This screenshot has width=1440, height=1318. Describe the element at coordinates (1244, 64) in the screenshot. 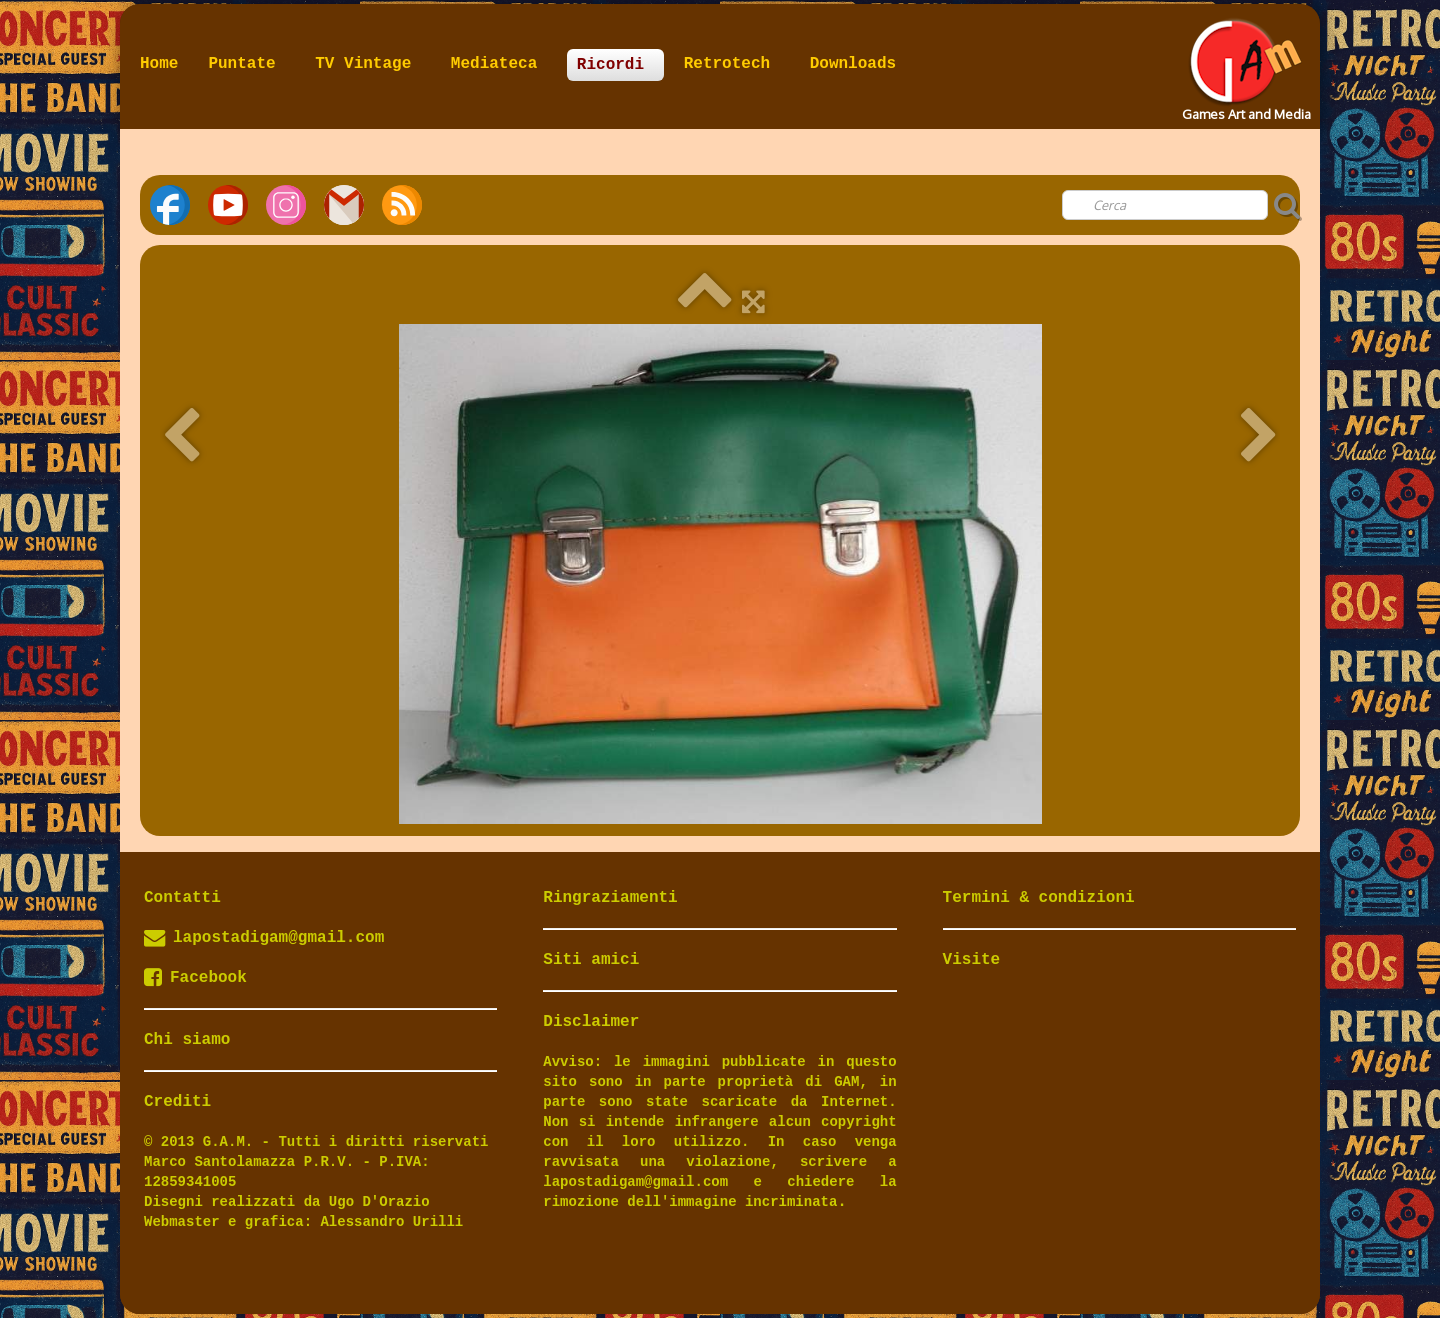

I see `[logo]` at that location.